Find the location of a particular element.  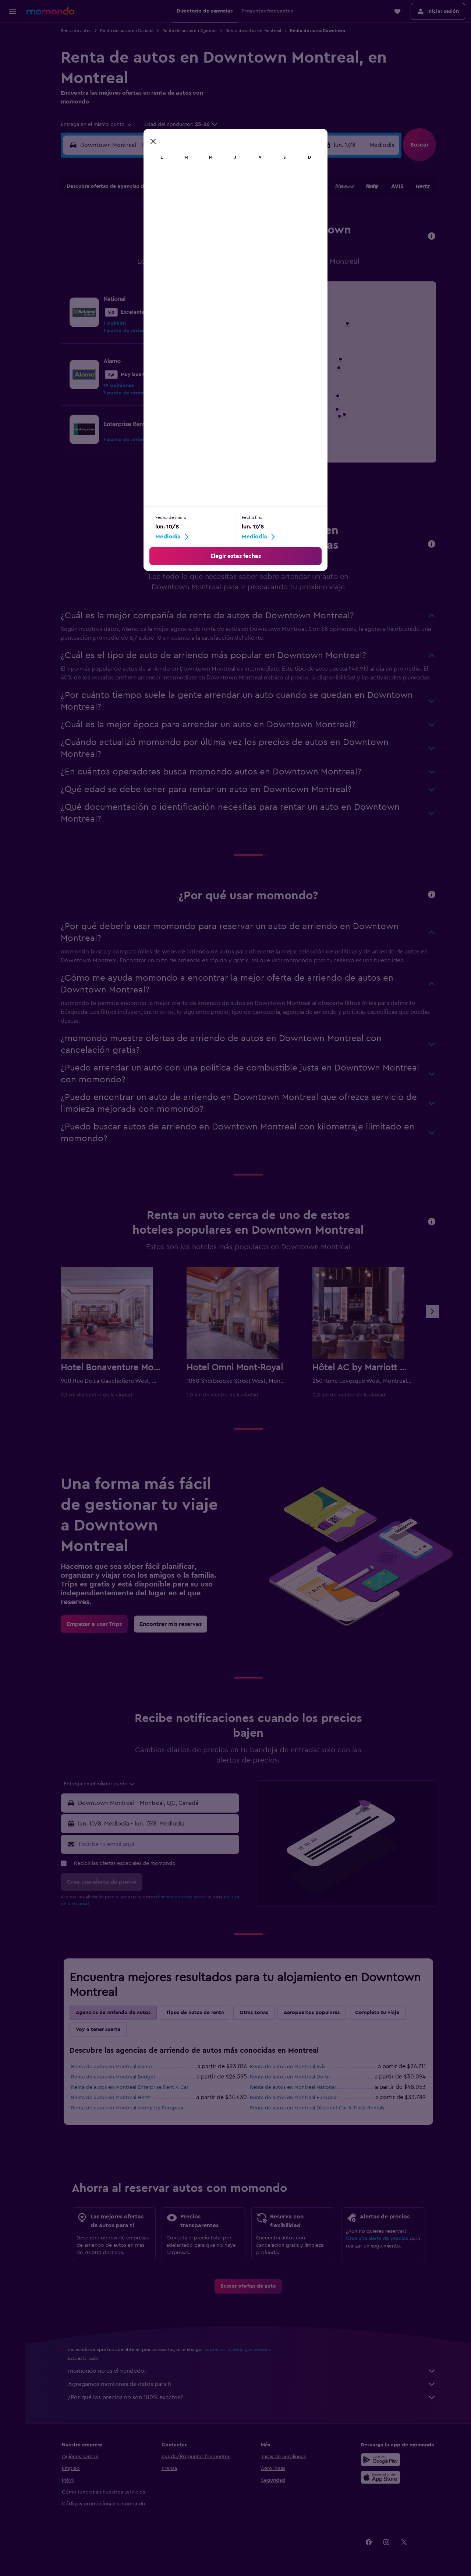

12 [button] is located at coordinates (153, 249).